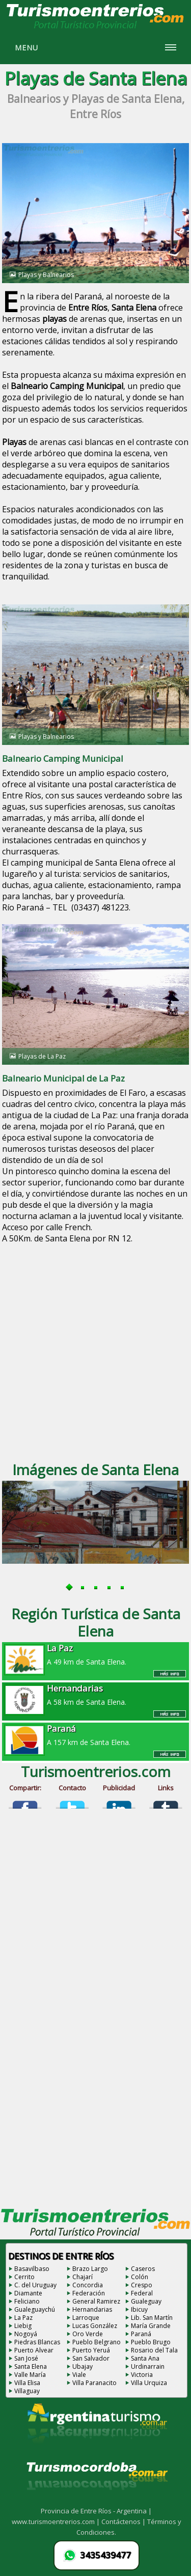 This screenshot has width=191, height=2576. What do you see at coordinates (149, 2382) in the screenshot?
I see `Villa Urquiza` at bounding box center [149, 2382].